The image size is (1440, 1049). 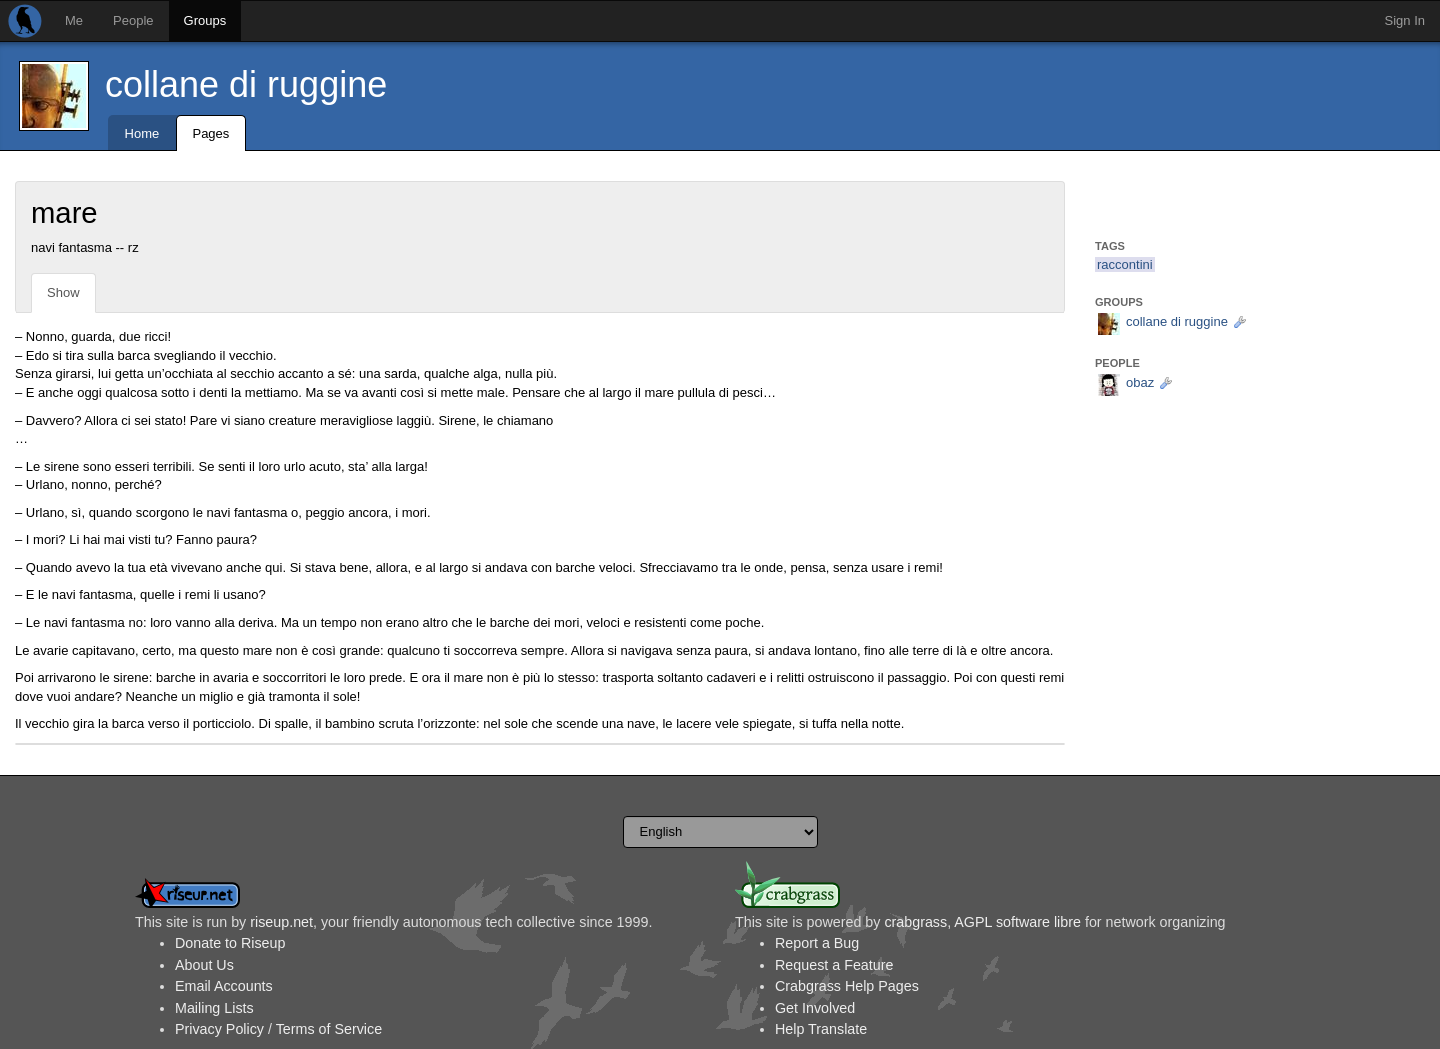 What do you see at coordinates (219, 1029) in the screenshot?
I see `Privacy Policy` at bounding box center [219, 1029].